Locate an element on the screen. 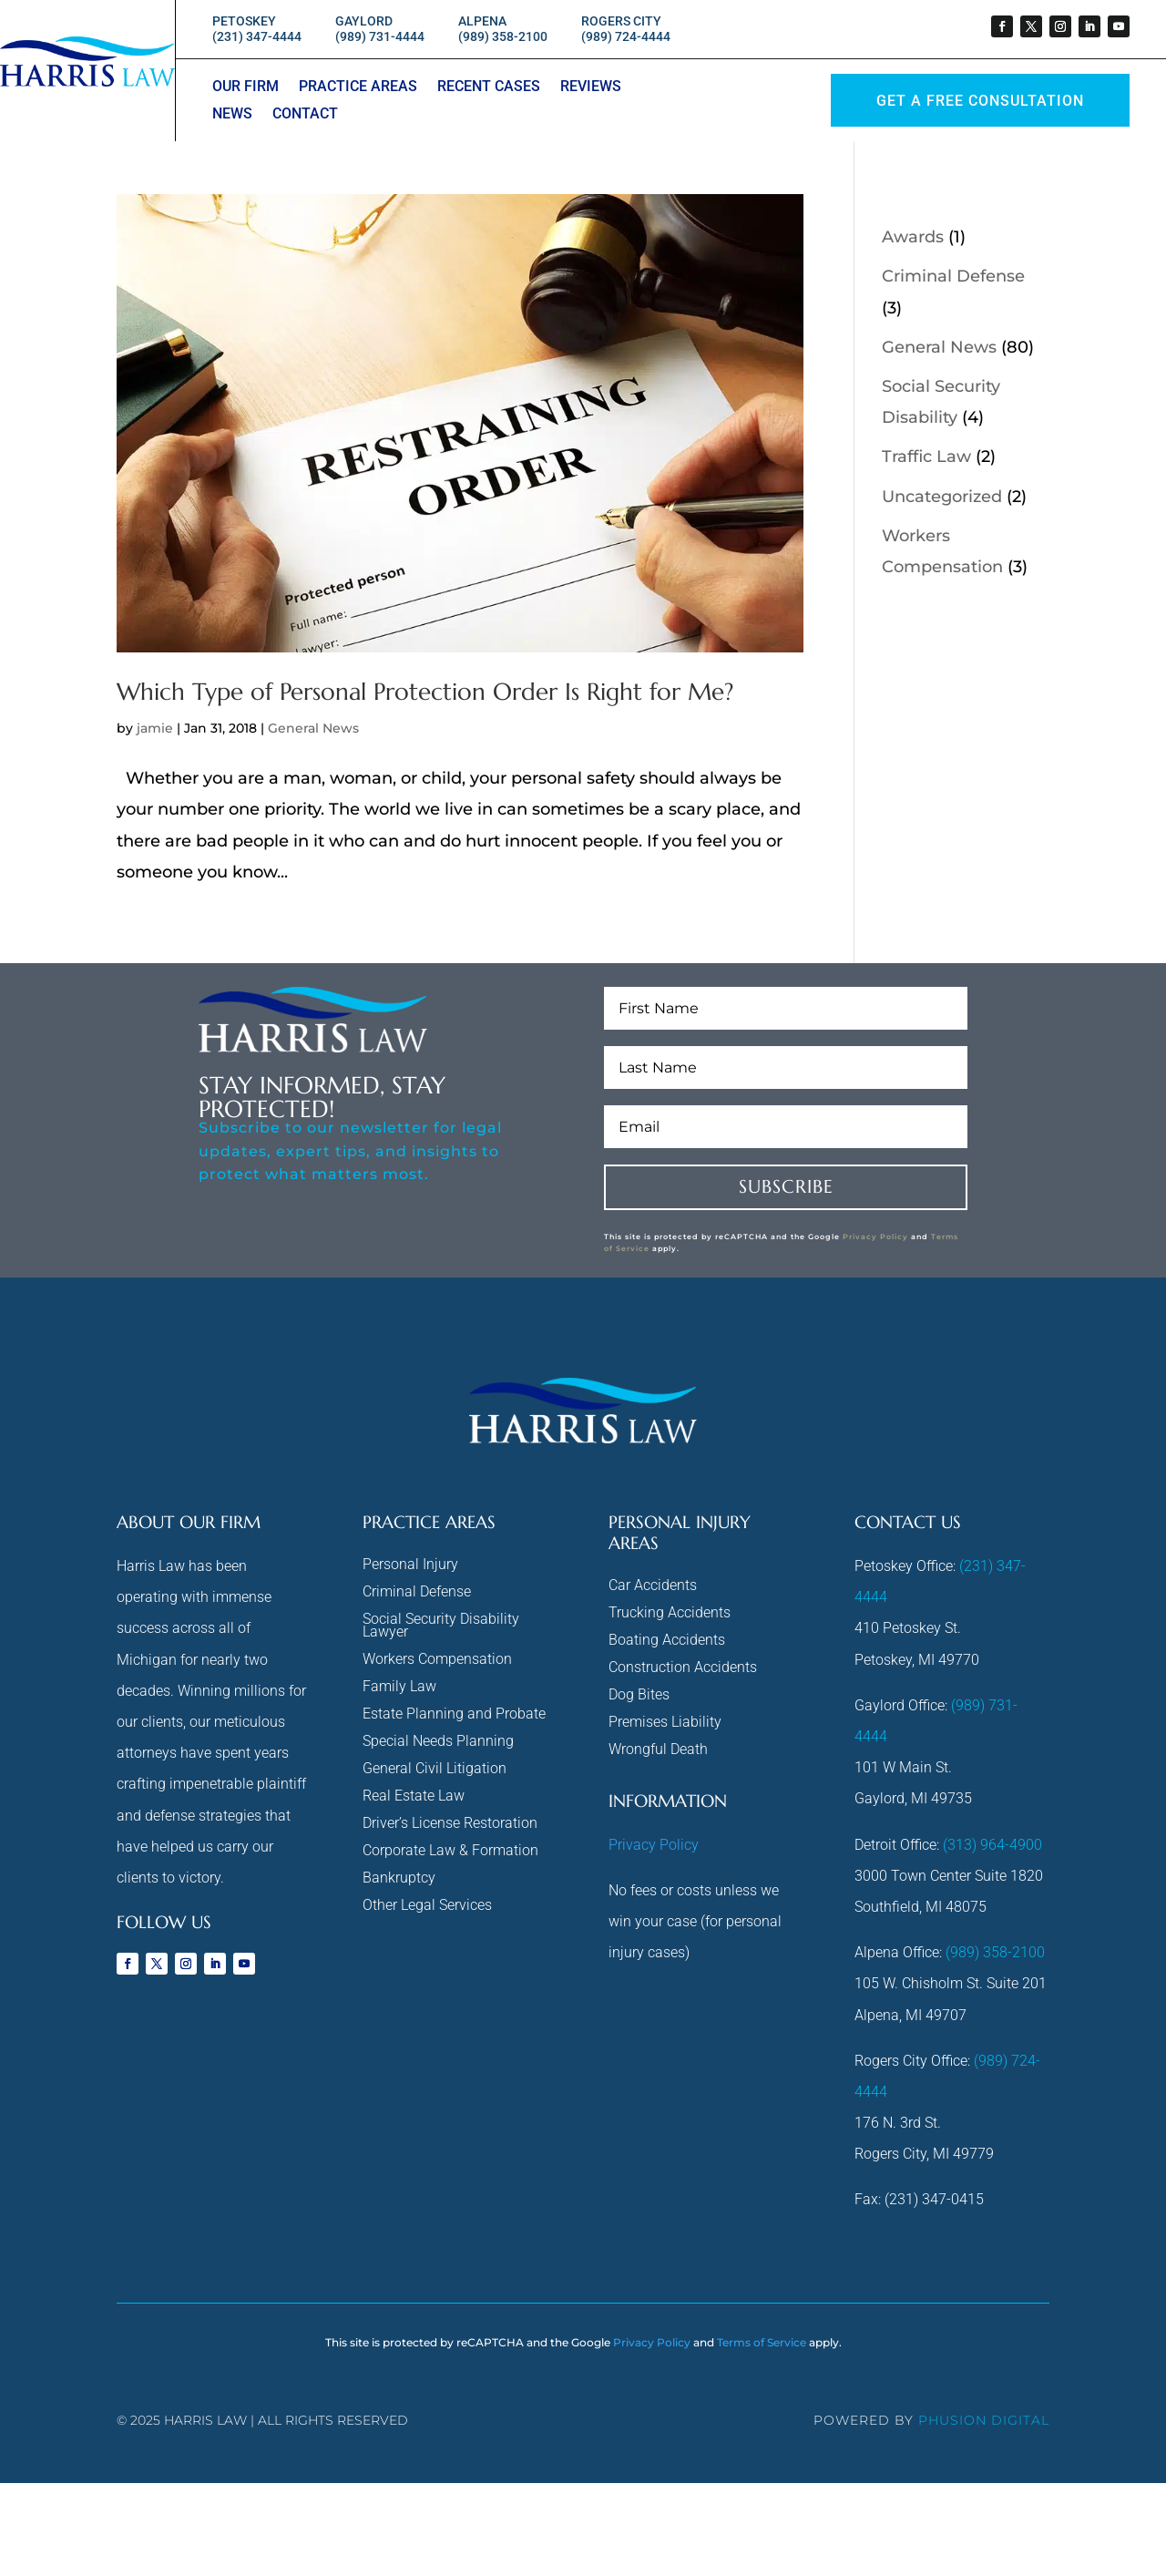  Recent Cases is located at coordinates (488, 87).